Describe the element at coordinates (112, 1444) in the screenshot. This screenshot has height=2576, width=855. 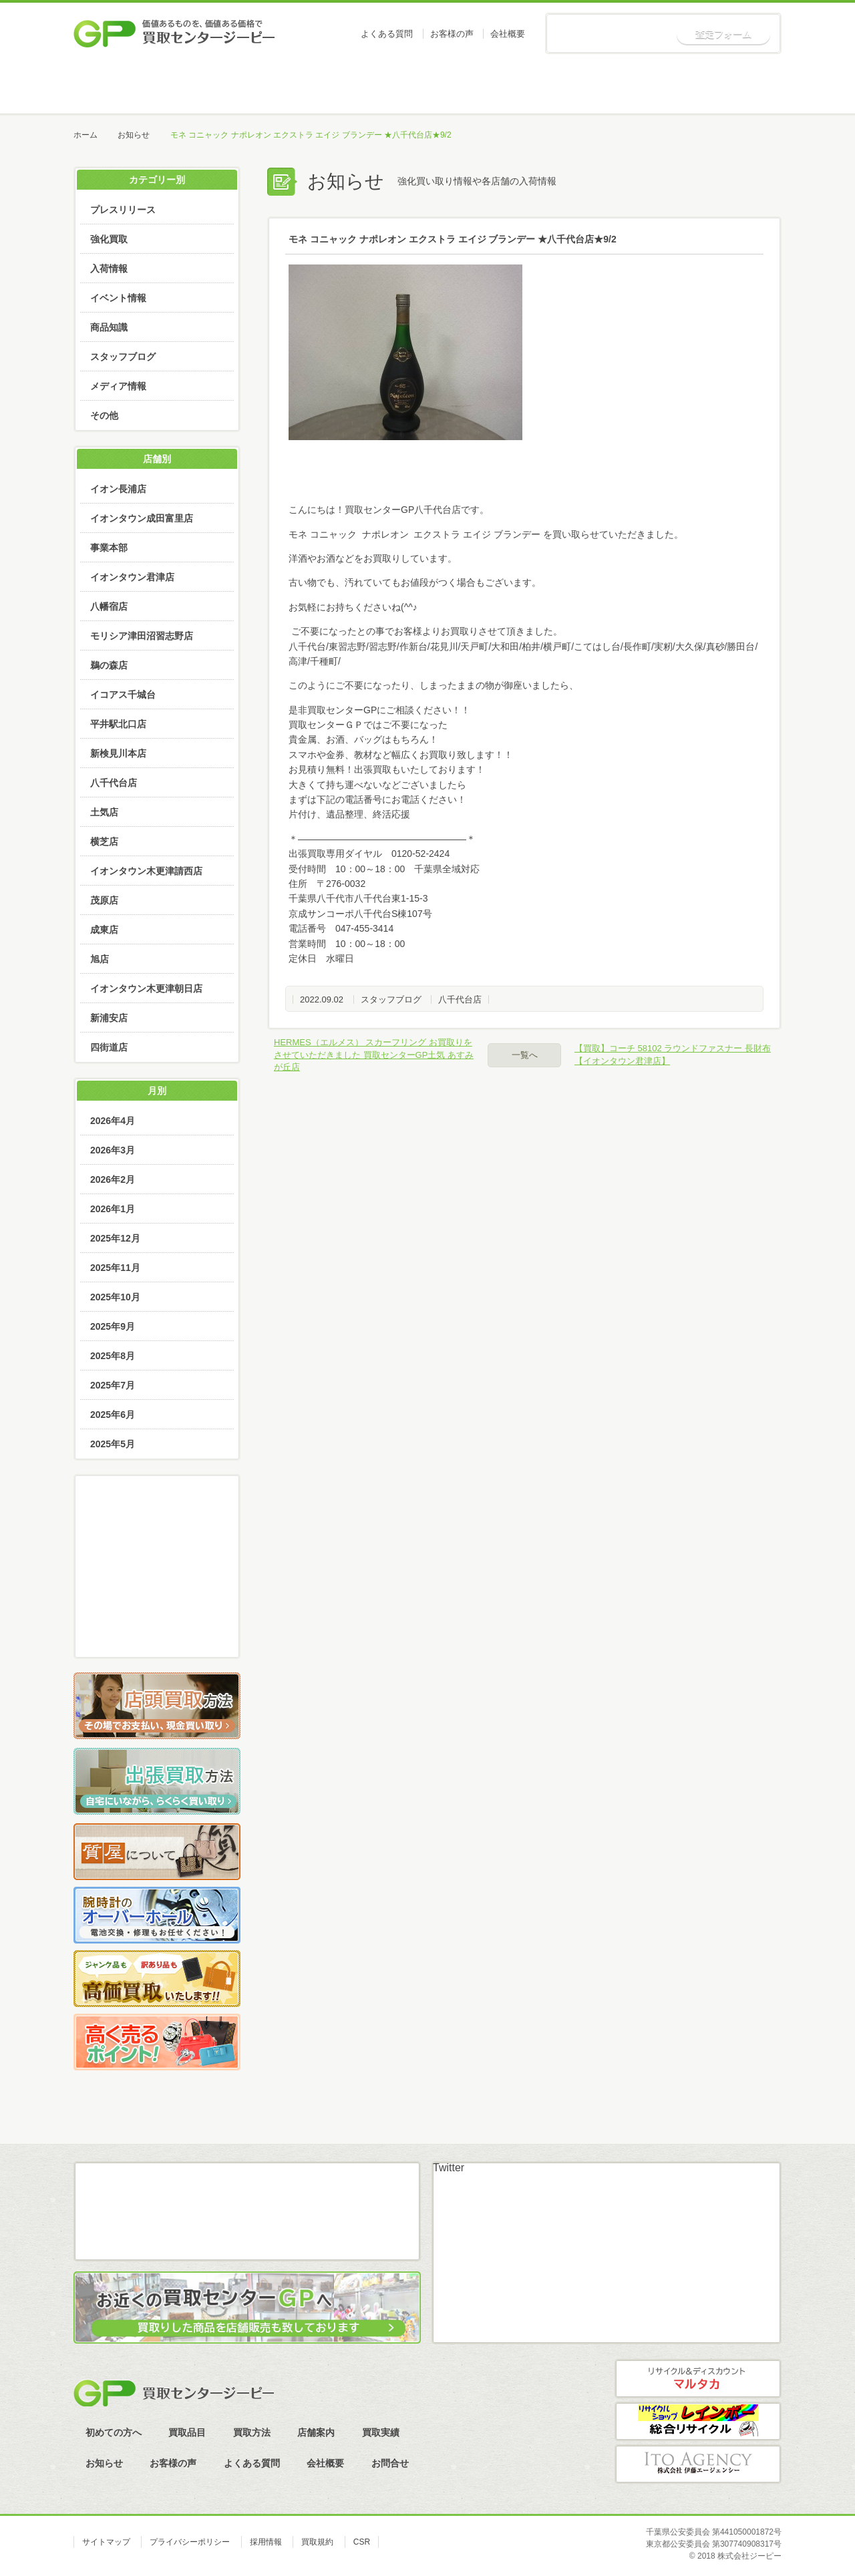
I see `2025年5月` at that location.